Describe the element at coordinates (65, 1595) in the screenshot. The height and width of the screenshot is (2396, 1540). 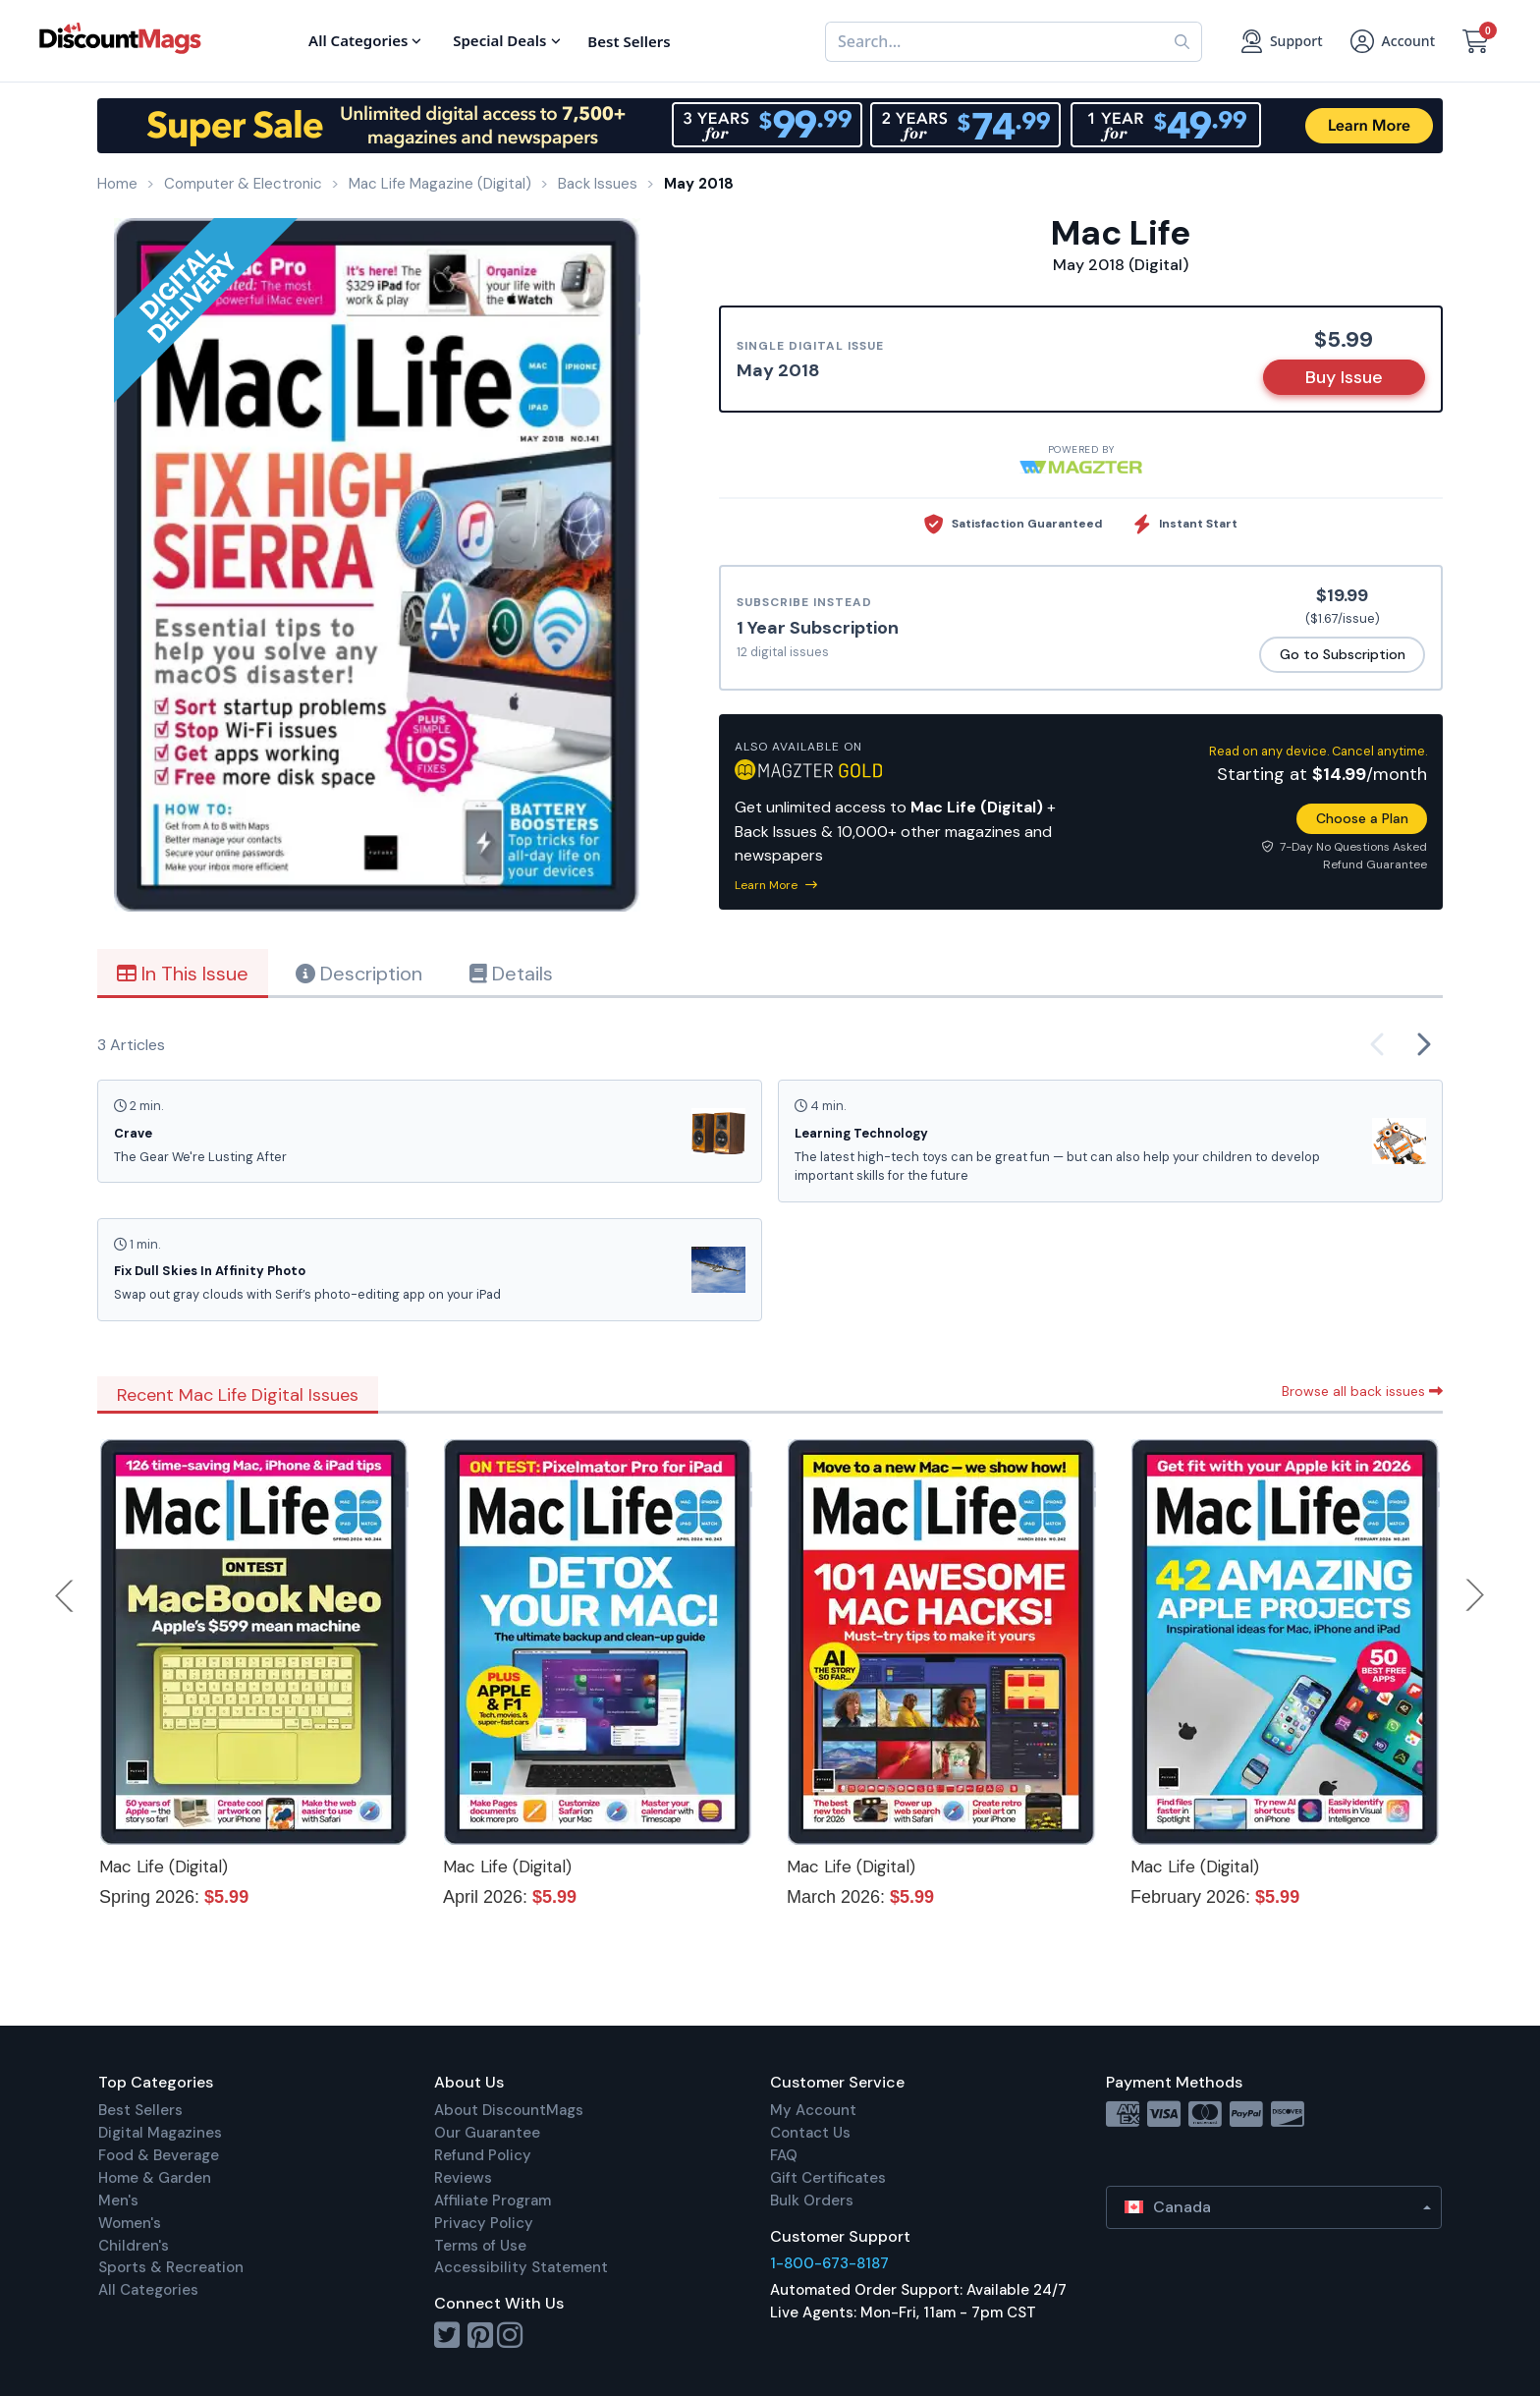
I see `Previous` at that location.